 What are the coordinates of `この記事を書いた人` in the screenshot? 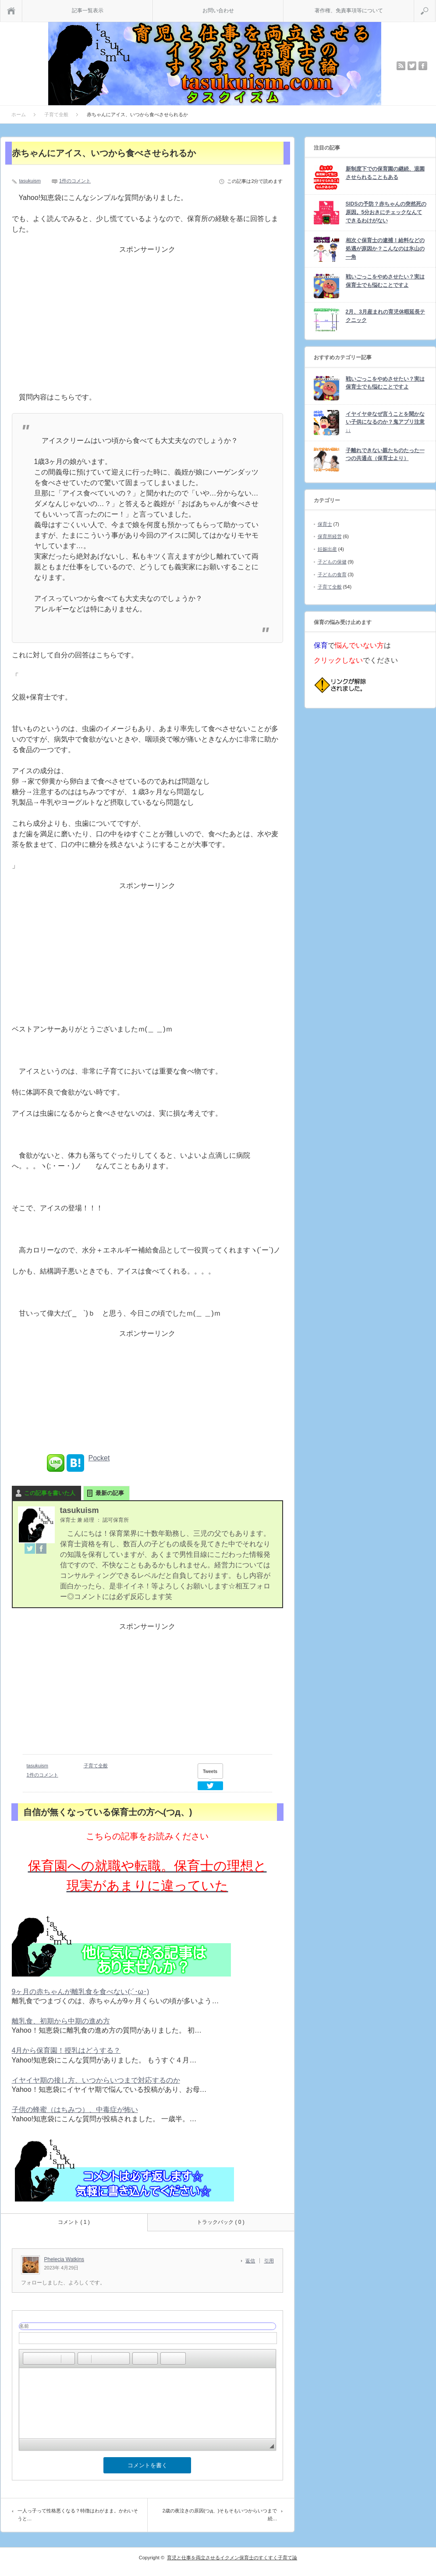 It's located at (49, 1493).